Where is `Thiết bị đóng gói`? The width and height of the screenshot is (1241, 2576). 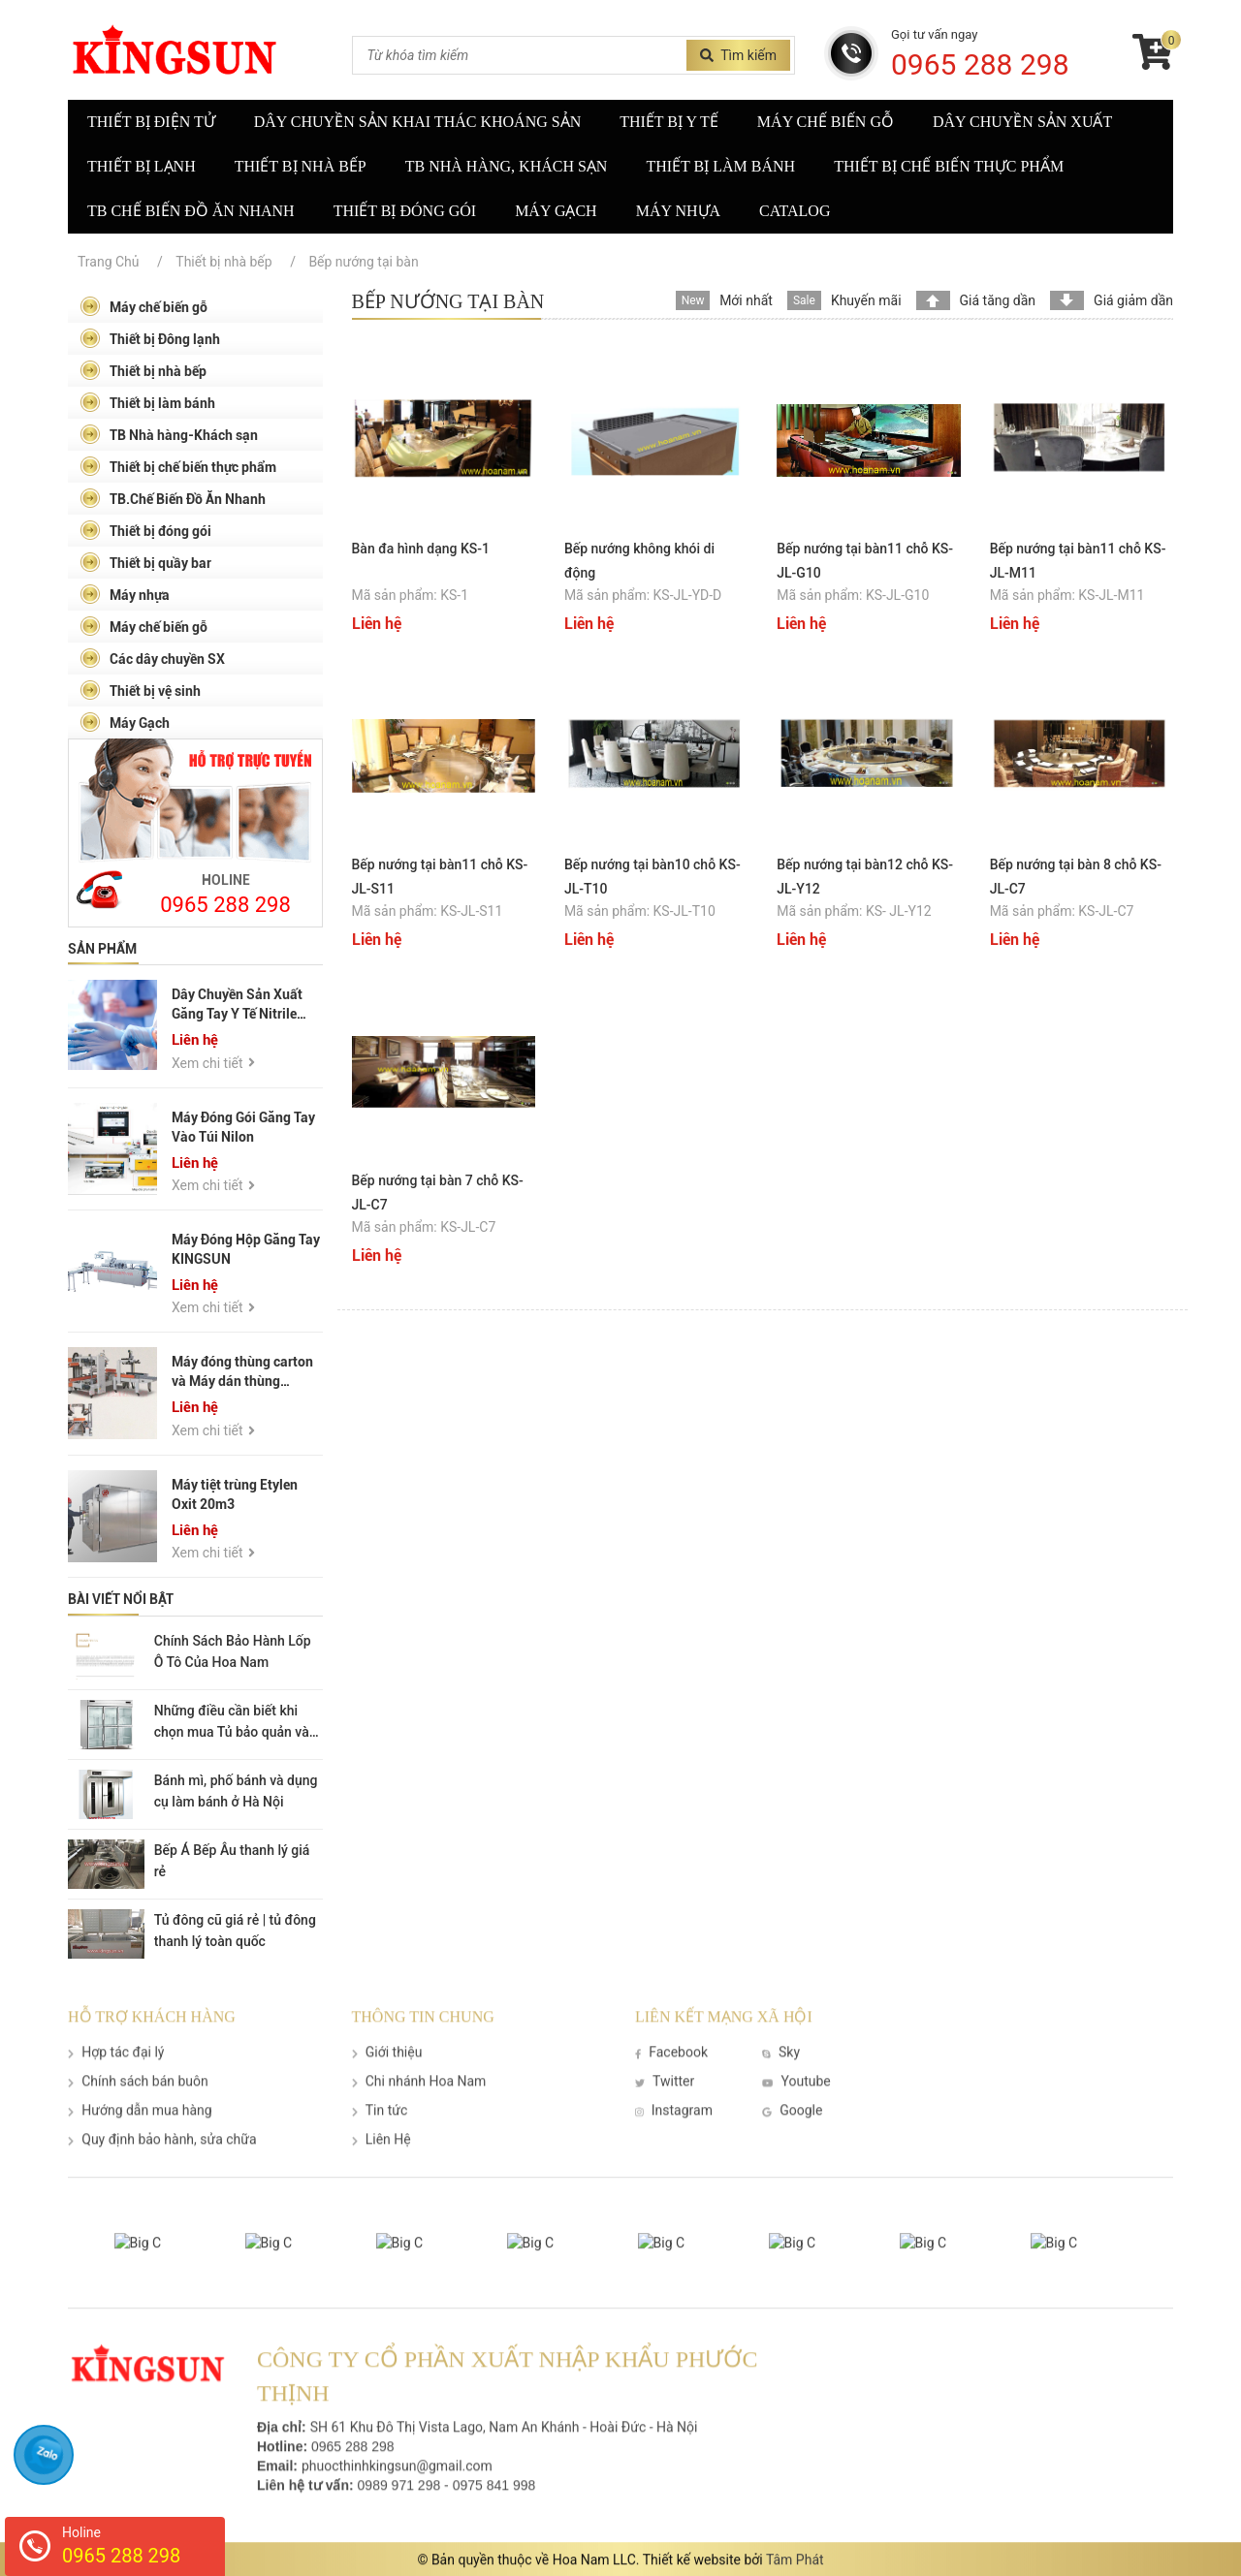
Thiết bị đóng gói is located at coordinates (405, 211).